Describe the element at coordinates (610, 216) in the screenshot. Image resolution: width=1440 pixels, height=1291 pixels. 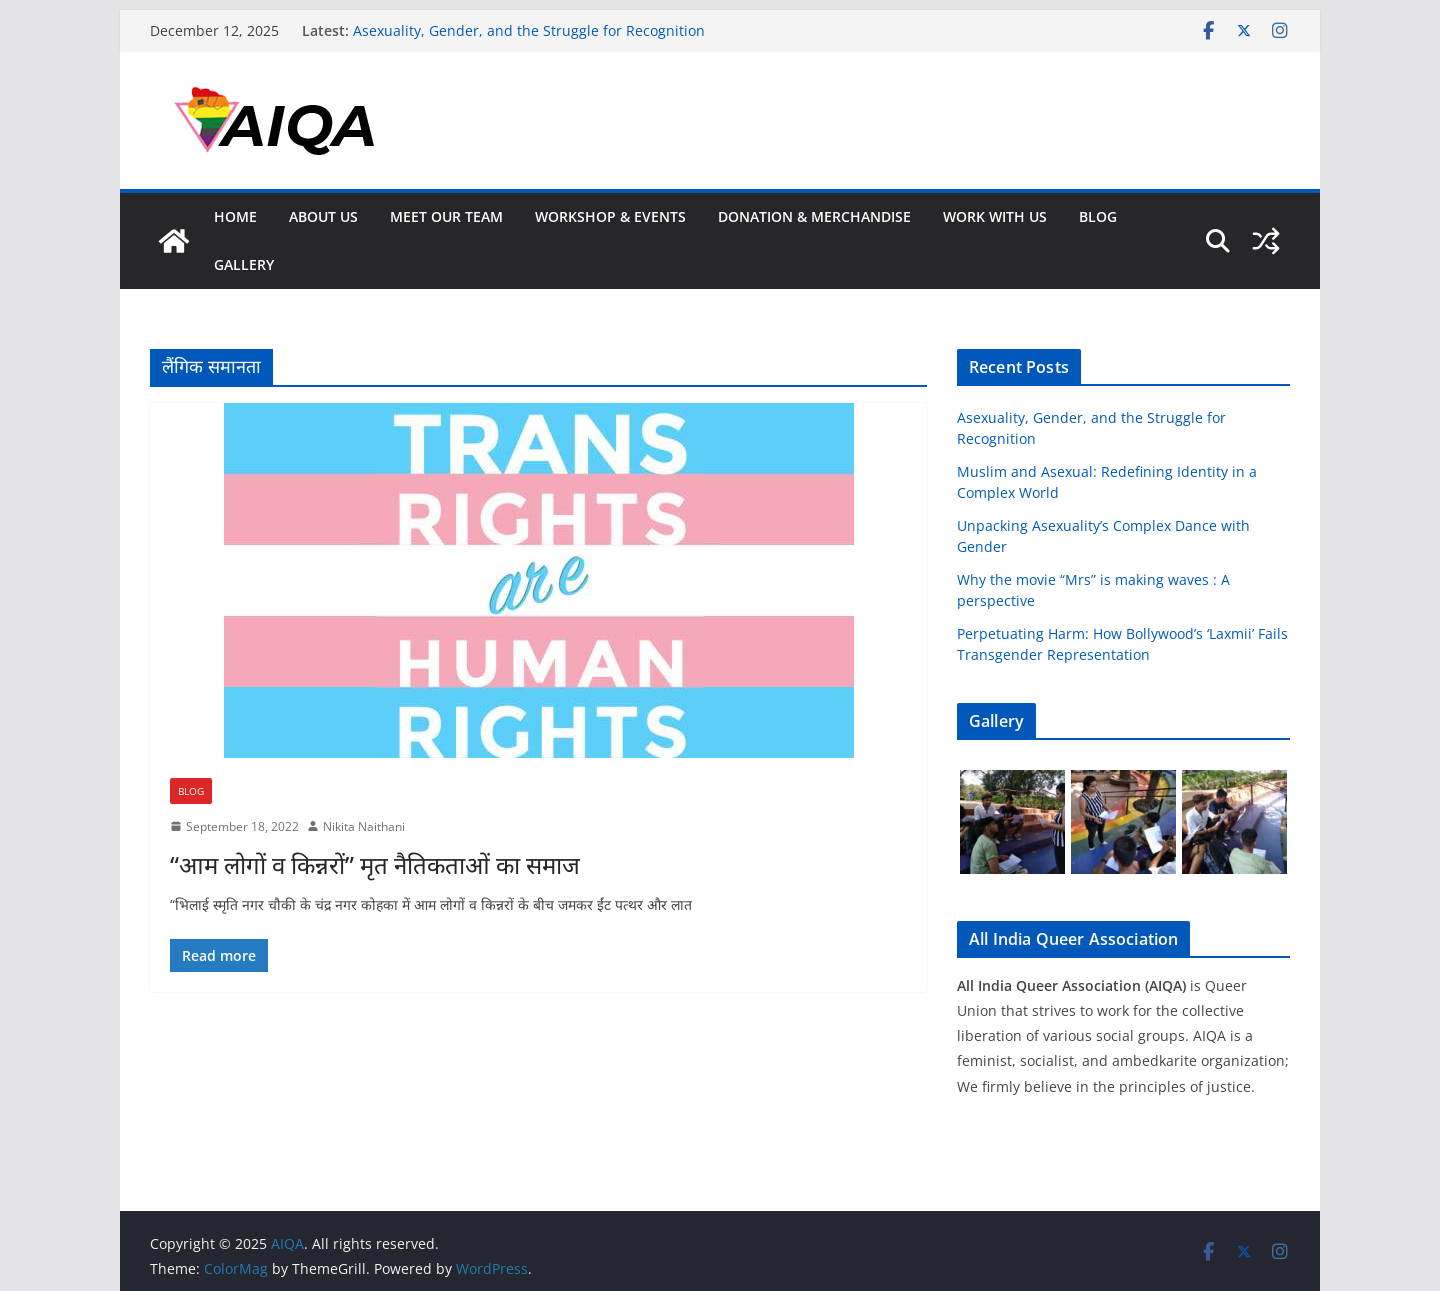
I see `Workshop & Events` at that location.